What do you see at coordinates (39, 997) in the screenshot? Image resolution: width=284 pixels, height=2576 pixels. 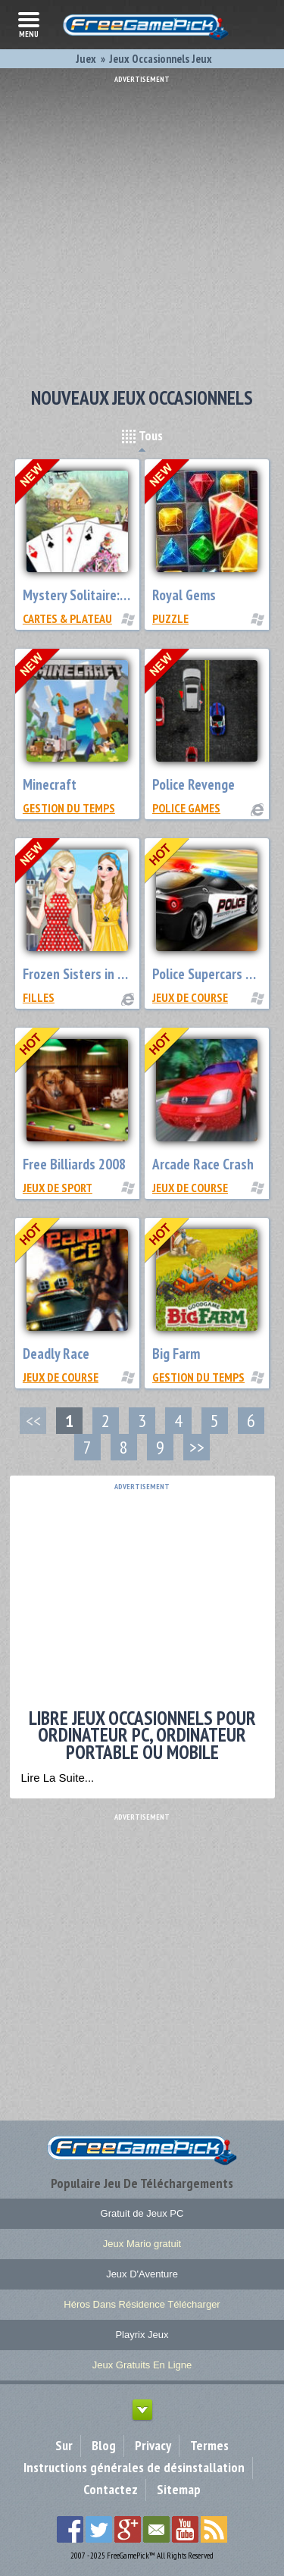 I see `Filles` at bounding box center [39, 997].